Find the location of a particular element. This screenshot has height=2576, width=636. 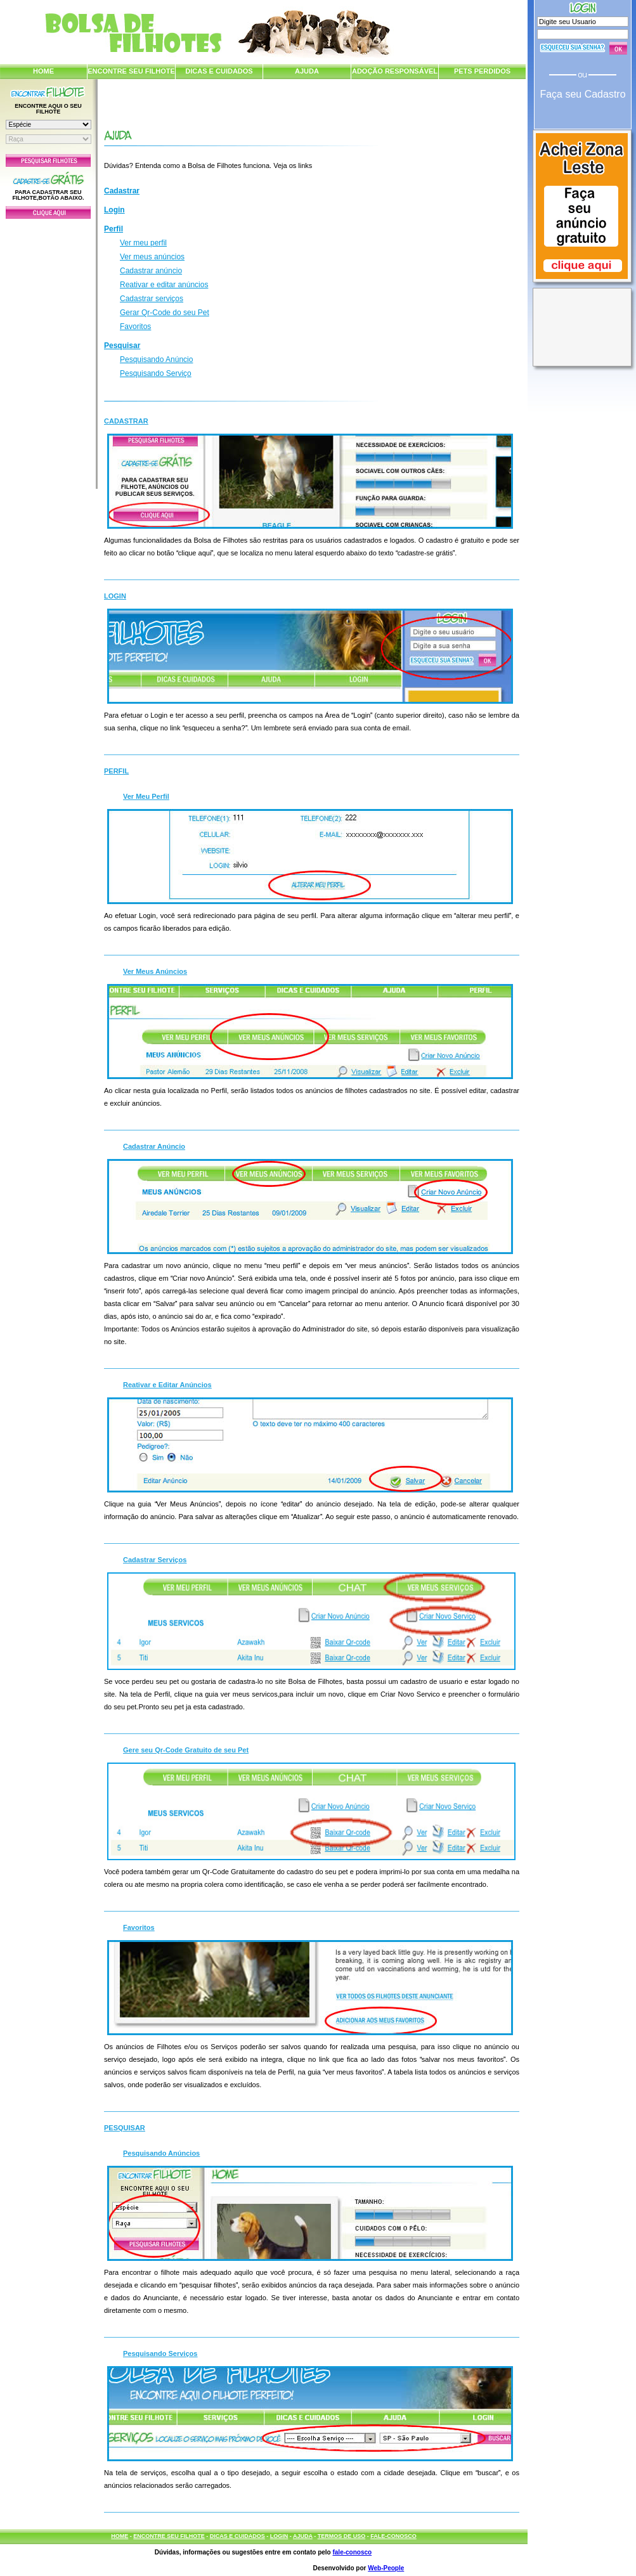

Reativar e Editar Anúncios is located at coordinates (167, 1384).